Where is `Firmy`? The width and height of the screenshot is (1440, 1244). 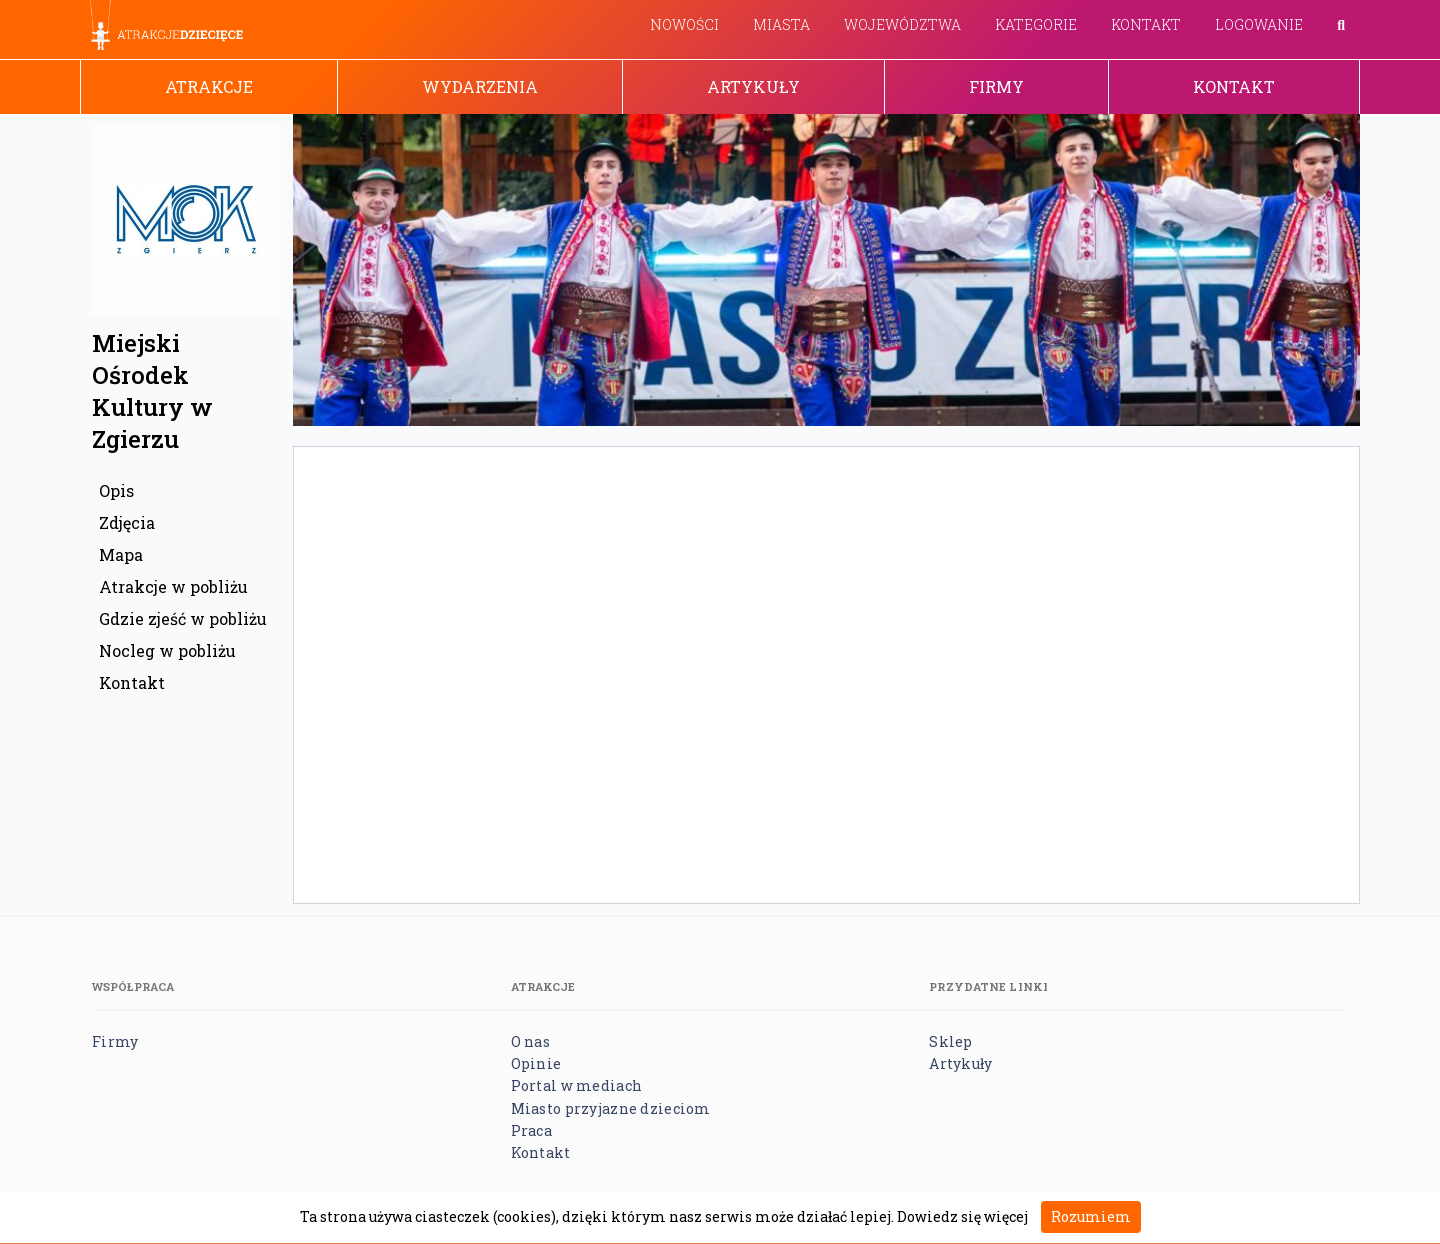 Firmy is located at coordinates (996, 86).